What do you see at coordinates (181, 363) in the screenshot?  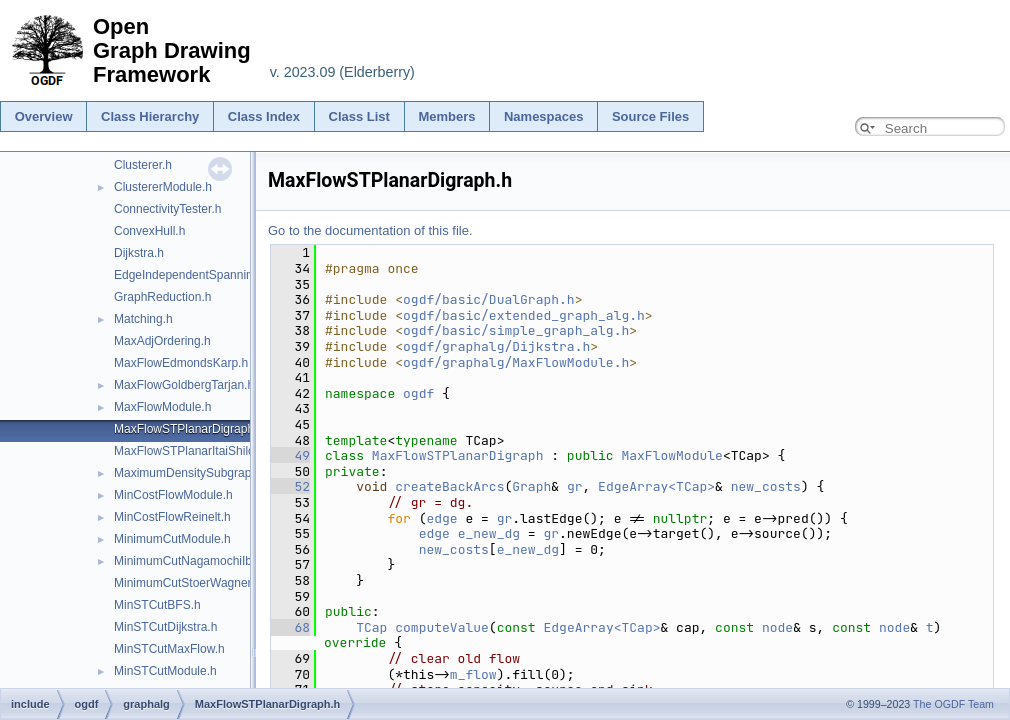 I see `MaxFlowEdmondsKarp.h` at bounding box center [181, 363].